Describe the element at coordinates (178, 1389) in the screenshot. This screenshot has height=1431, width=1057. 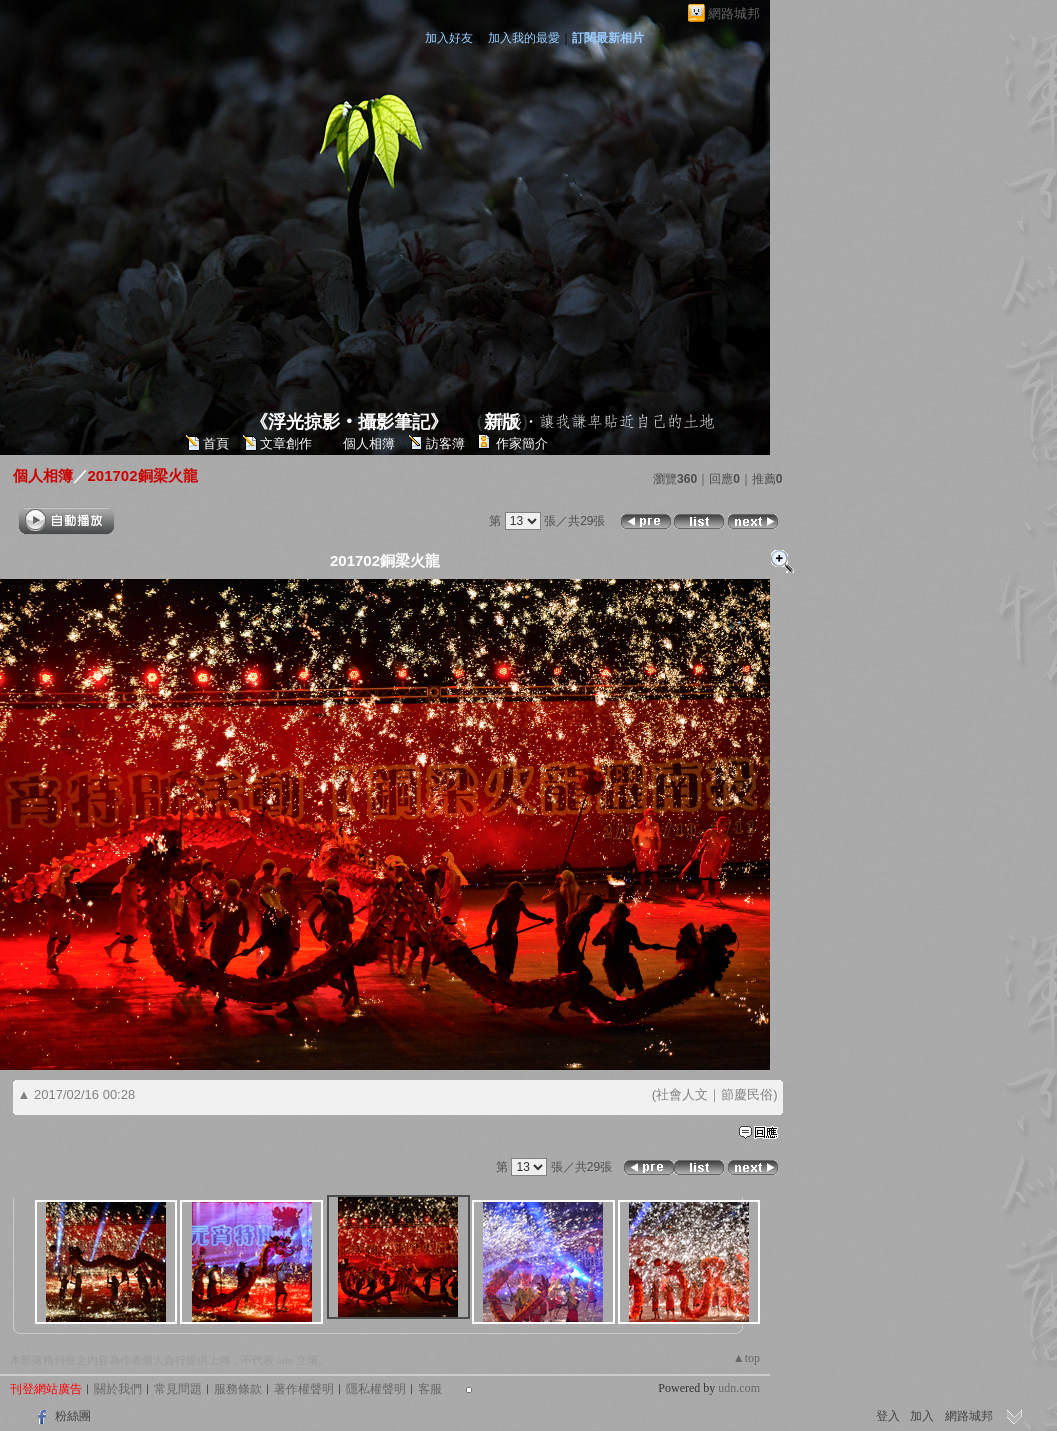
I see `常見問題` at that location.